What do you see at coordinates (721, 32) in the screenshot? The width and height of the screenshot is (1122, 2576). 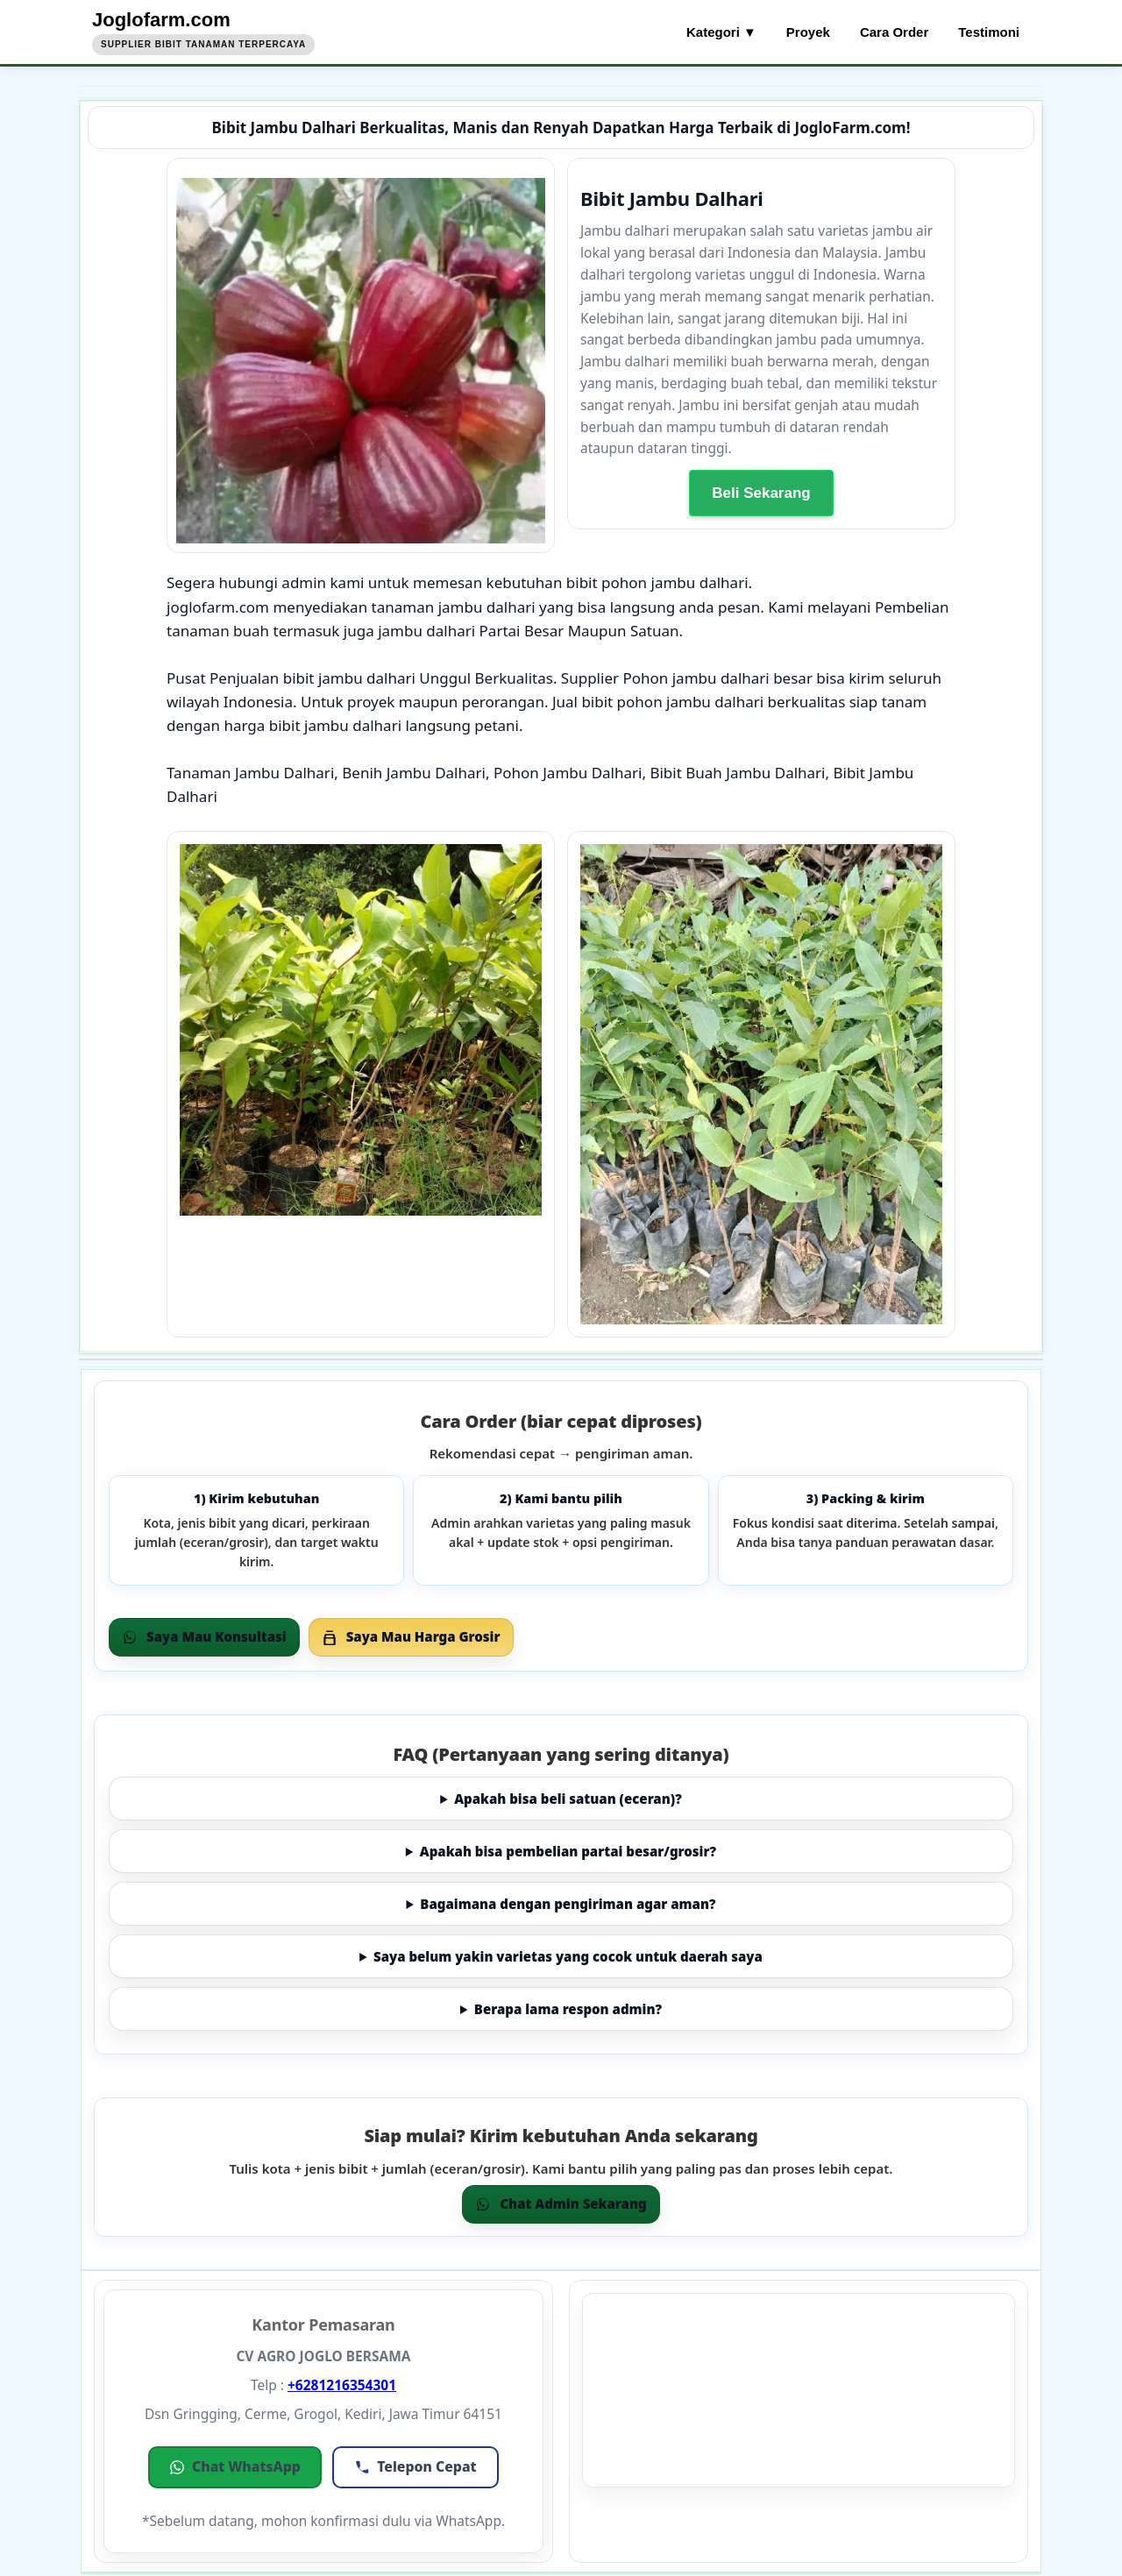 I see `Kategori ▼` at bounding box center [721, 32].